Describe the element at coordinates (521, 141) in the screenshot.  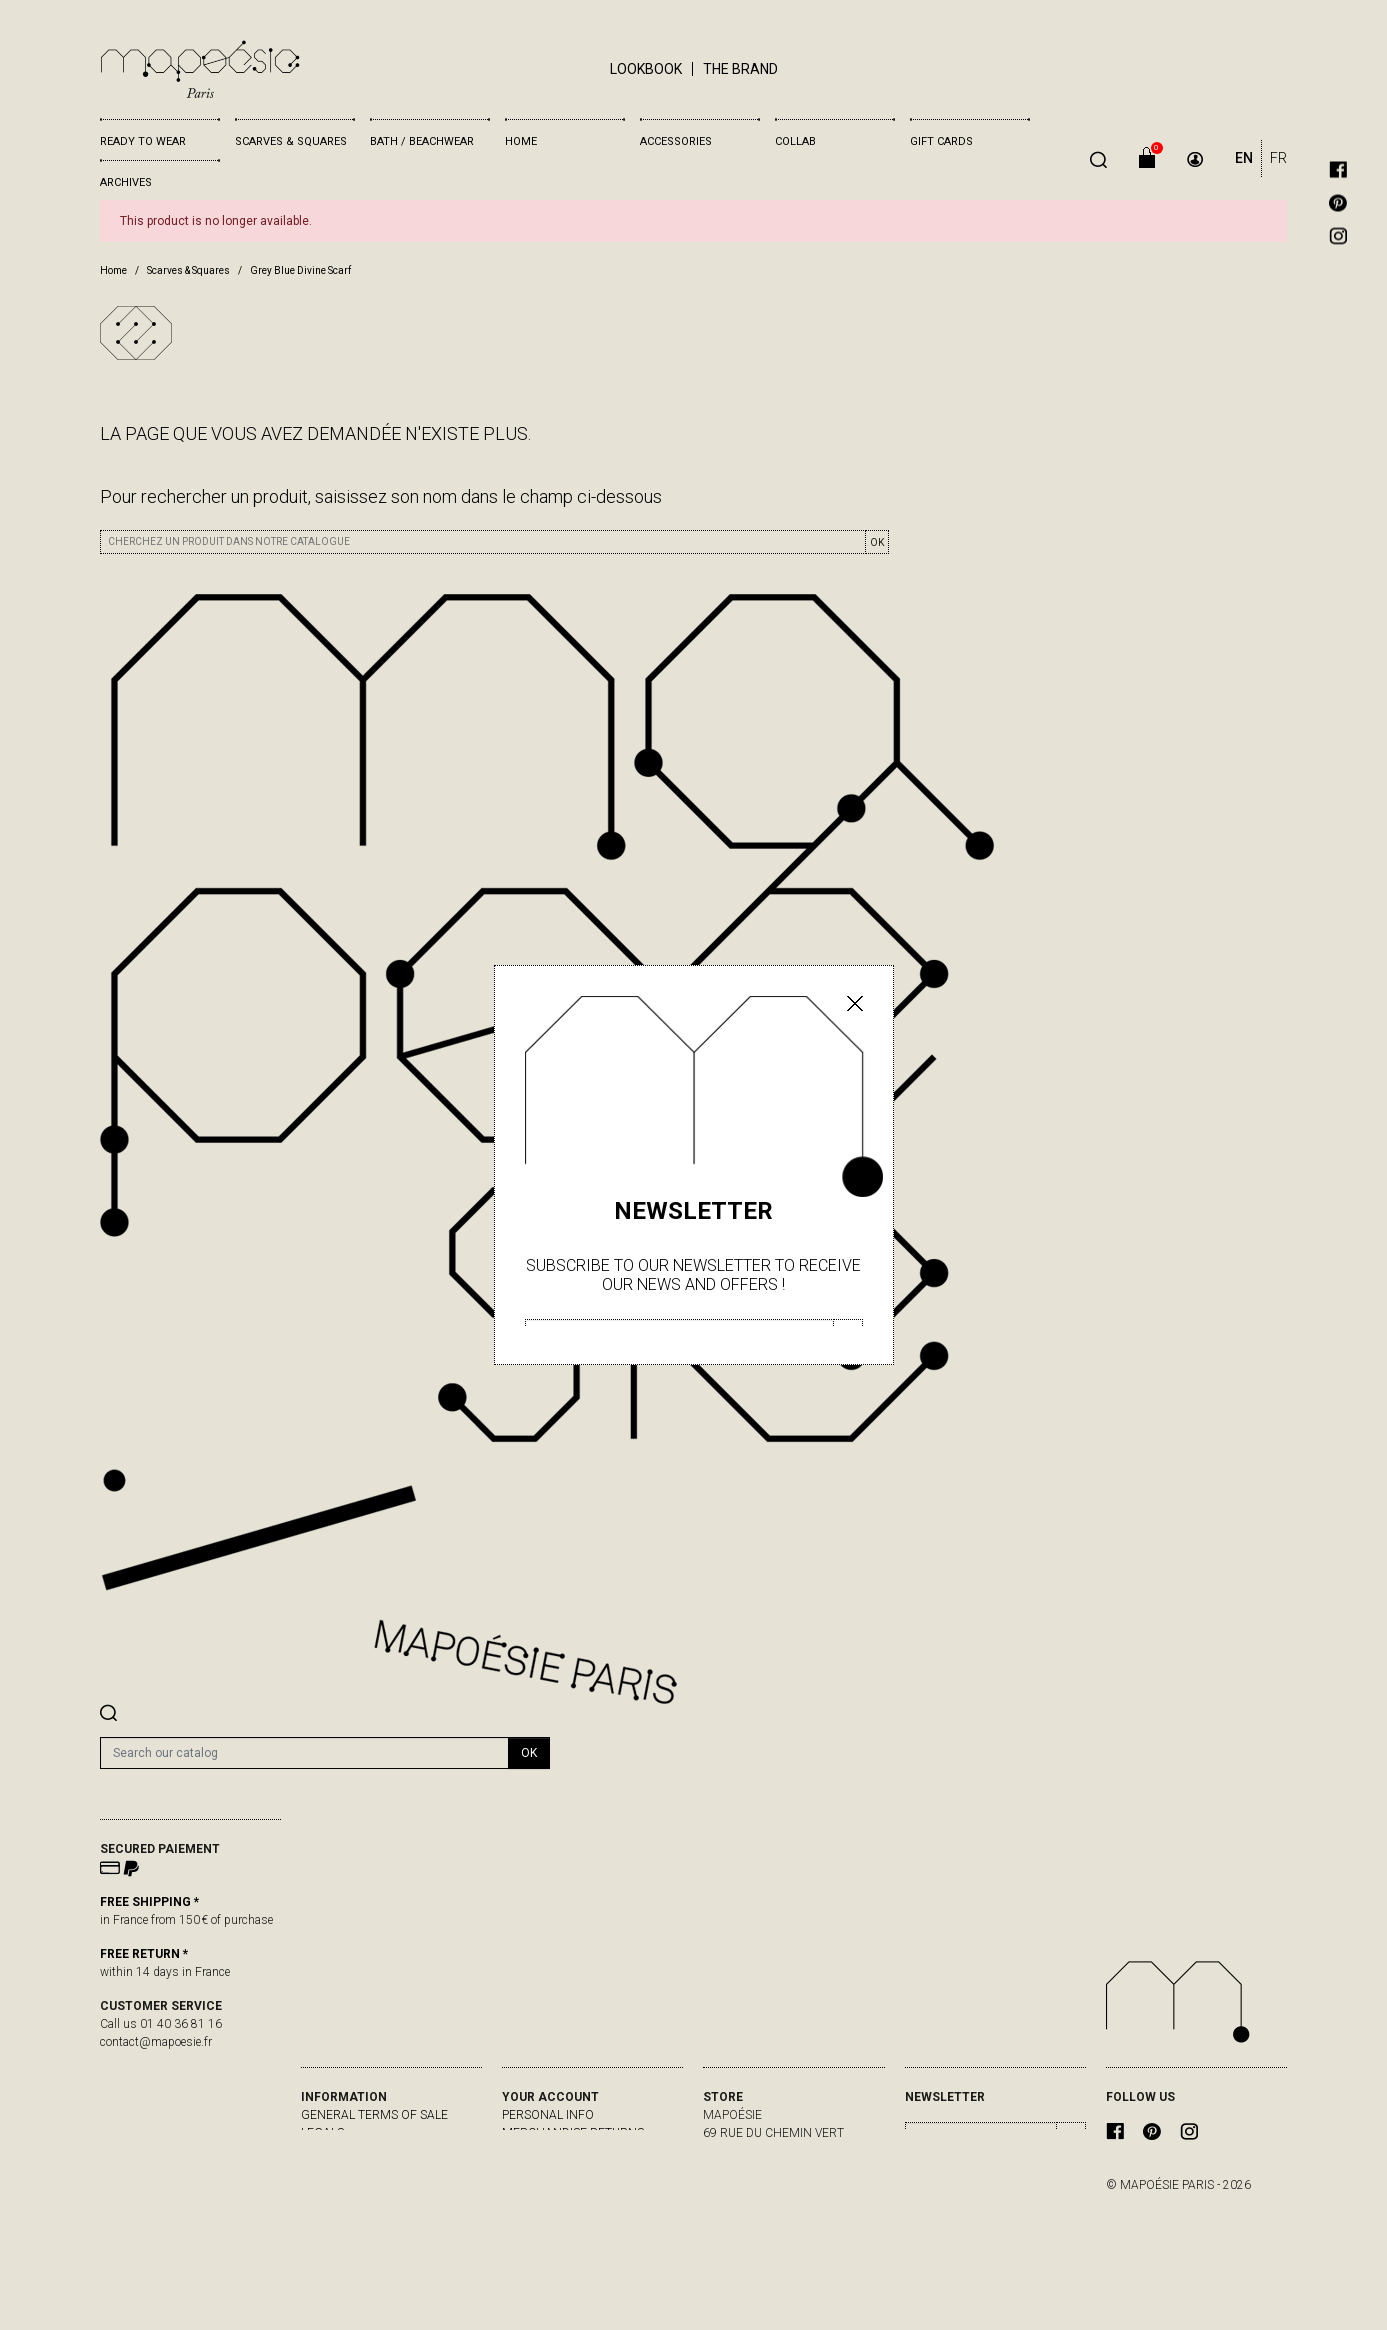
I see `Home` at that location.